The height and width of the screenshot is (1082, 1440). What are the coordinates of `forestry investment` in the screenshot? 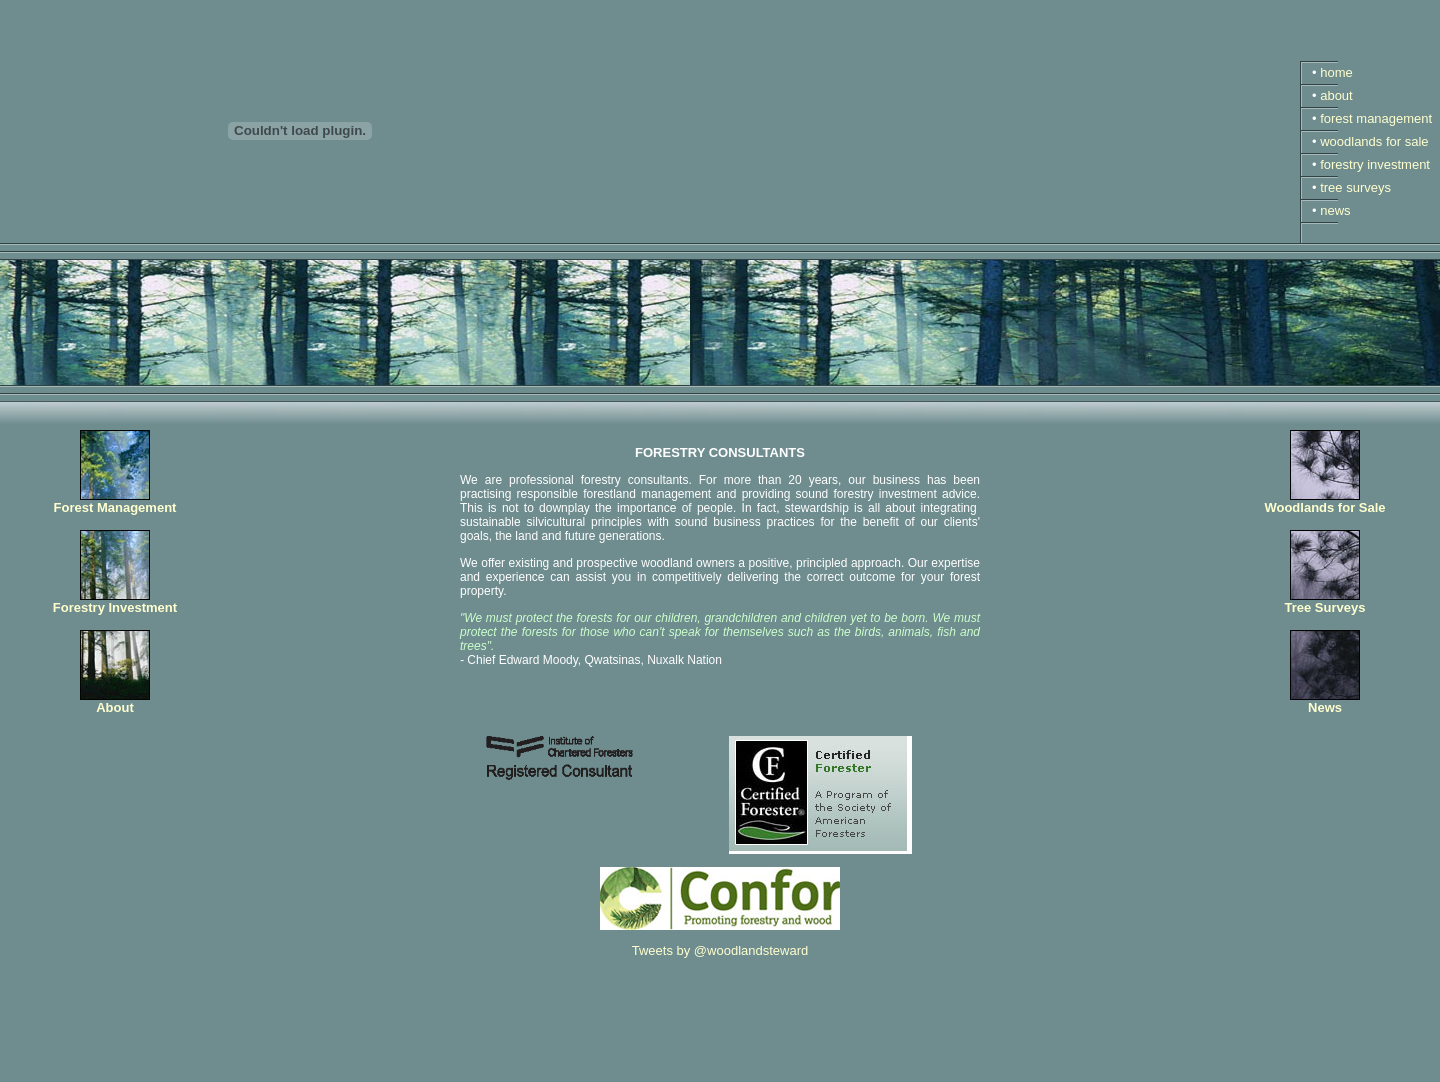 It's located at (1375, 164).